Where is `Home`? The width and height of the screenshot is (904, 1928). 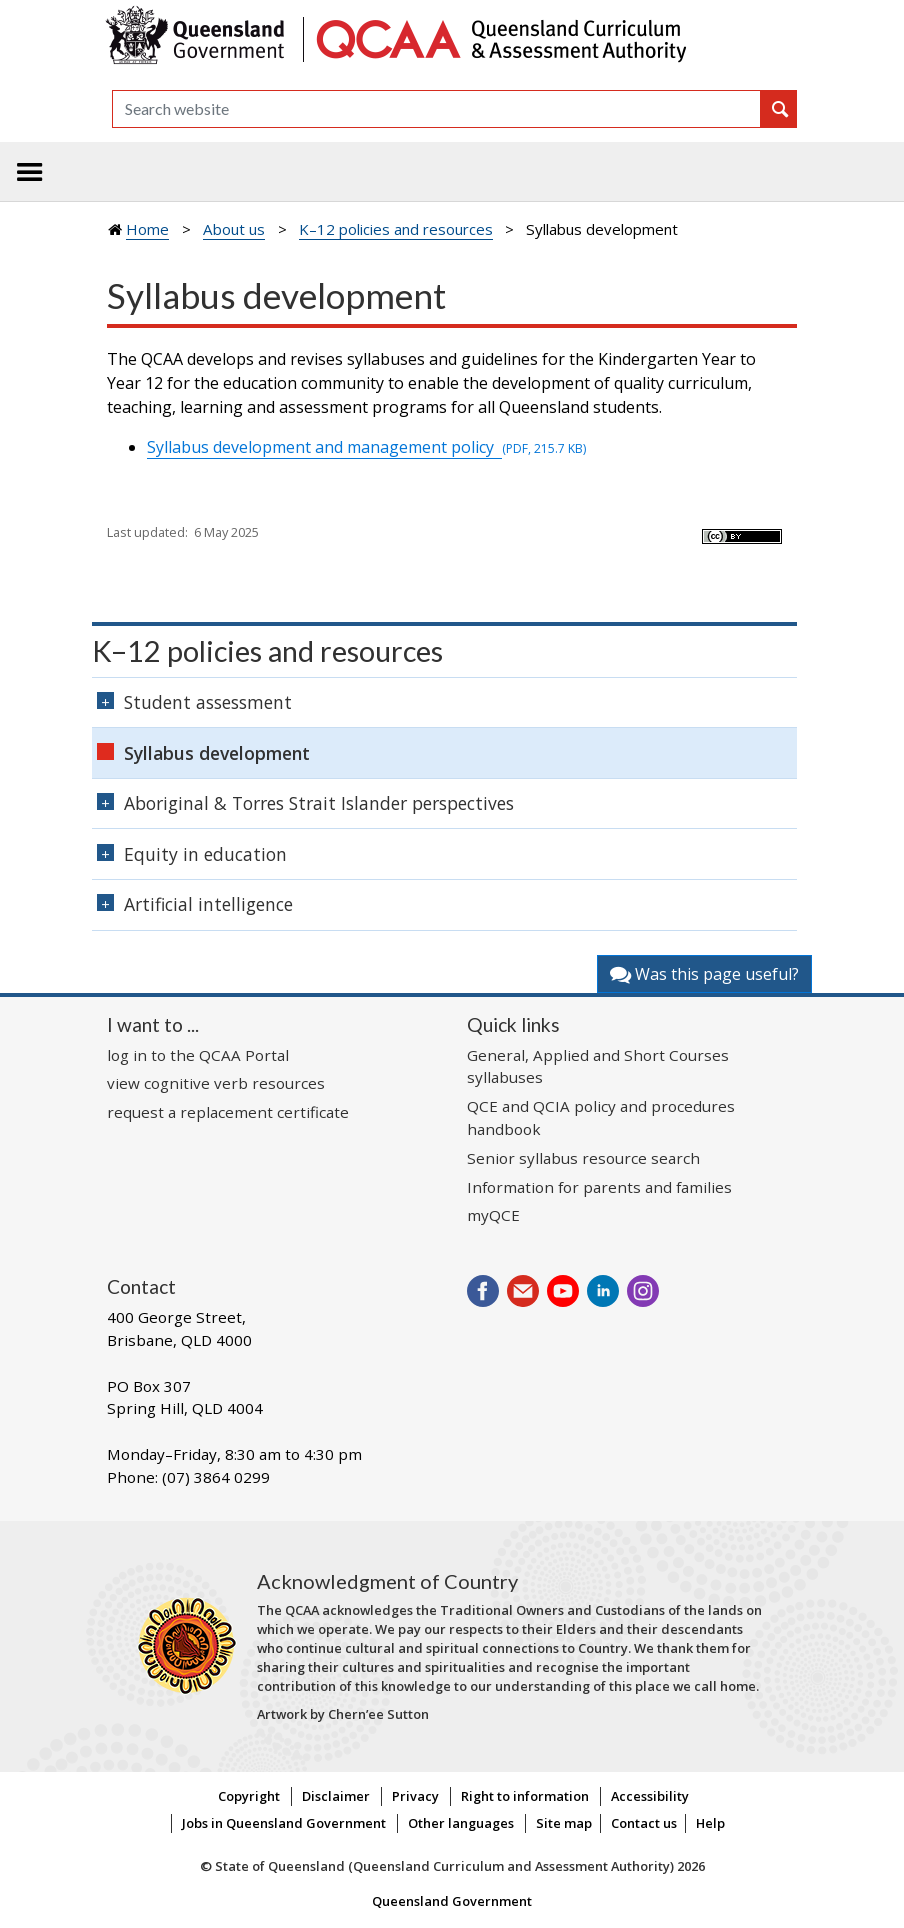
Home is located at coordinates (147, 229).